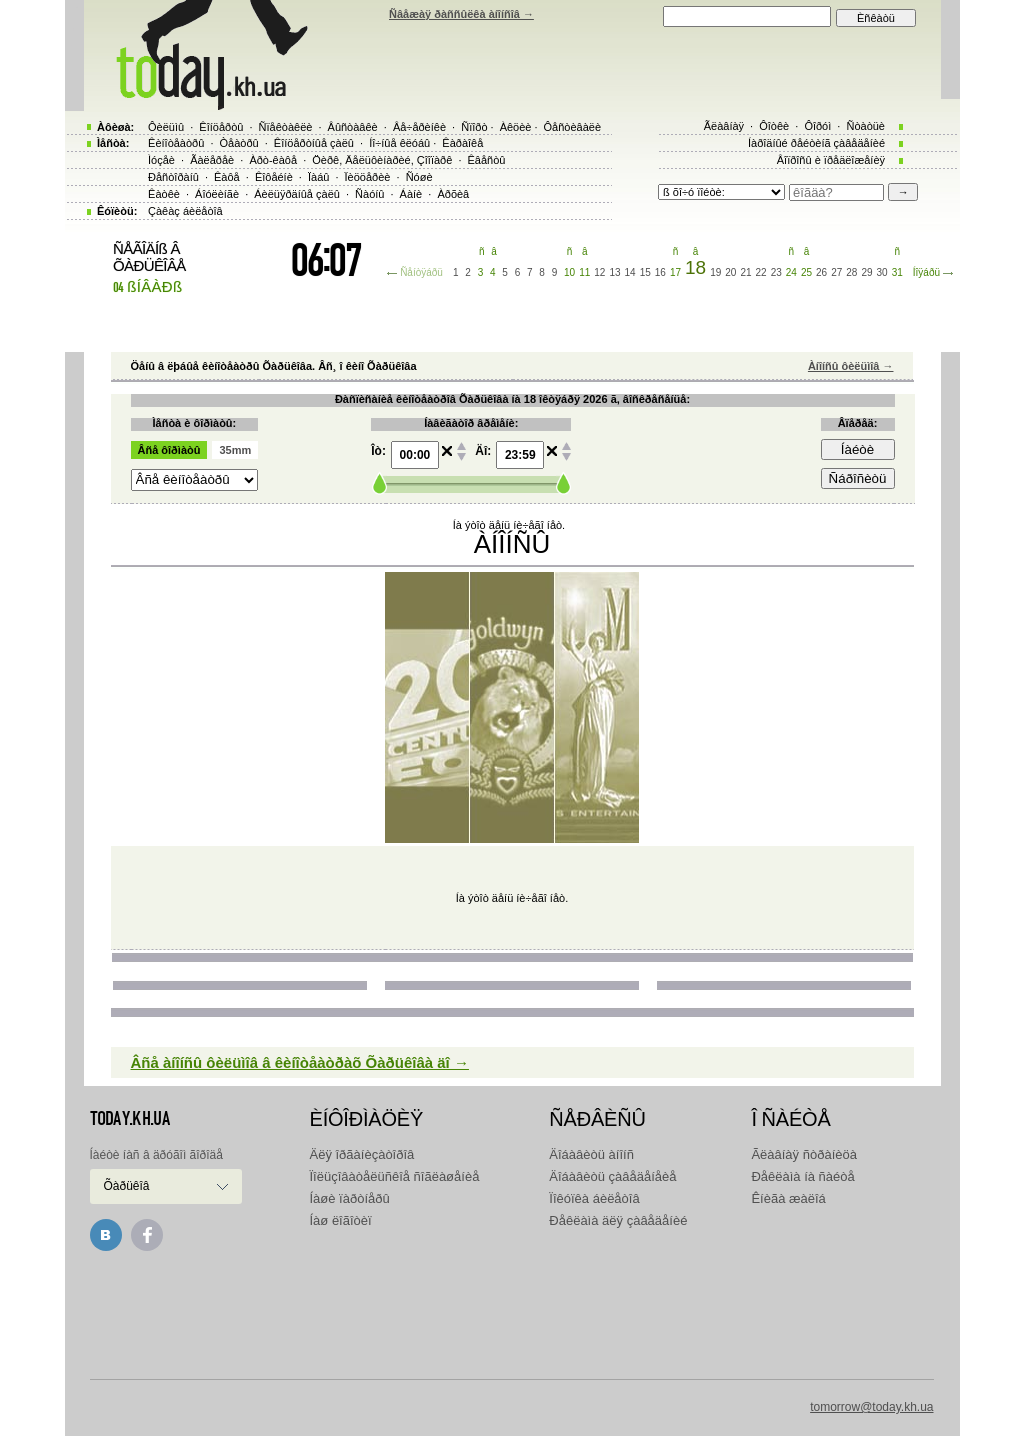 The image size is (1024, 1436). Describe the element at coordinates (715, 272) in the screenshot. I see `19` at that location.